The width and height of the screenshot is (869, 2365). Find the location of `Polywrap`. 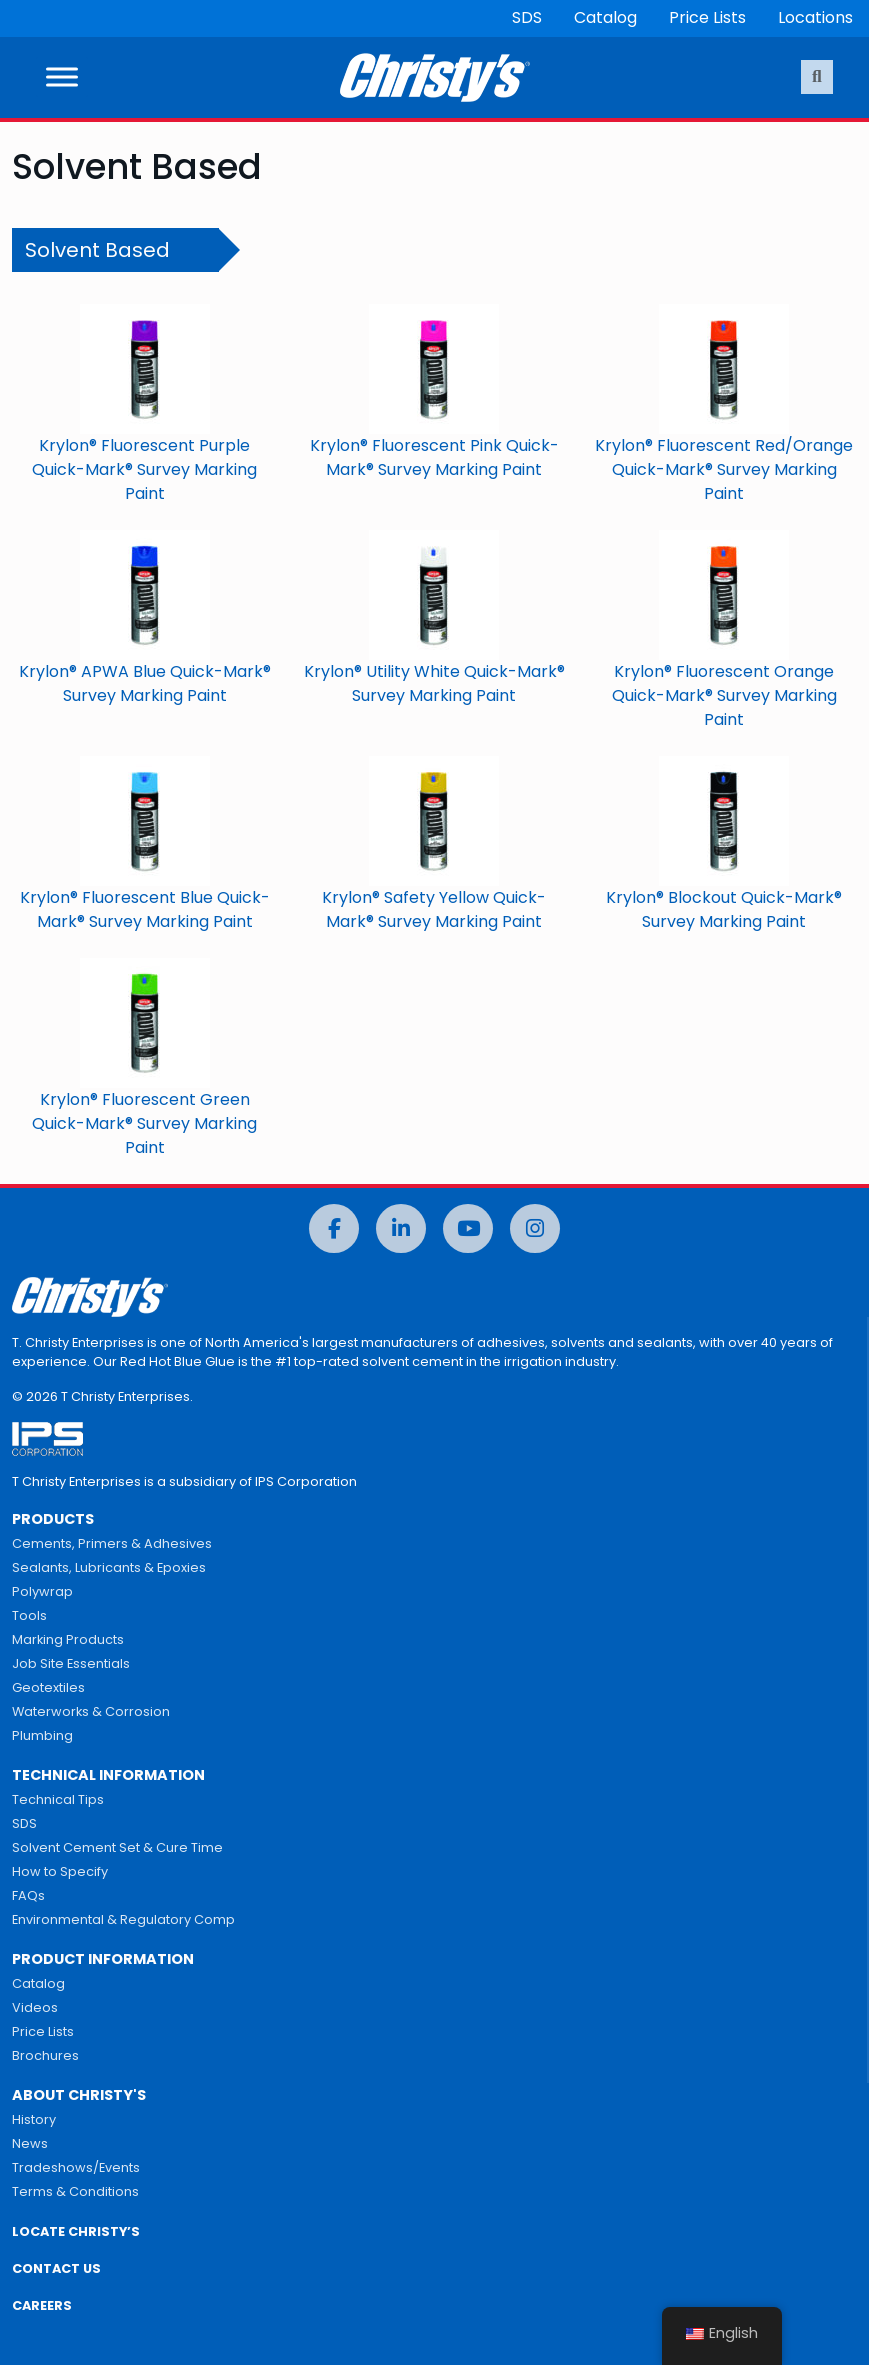

Polywrap is located at coordinates (42, 1591).